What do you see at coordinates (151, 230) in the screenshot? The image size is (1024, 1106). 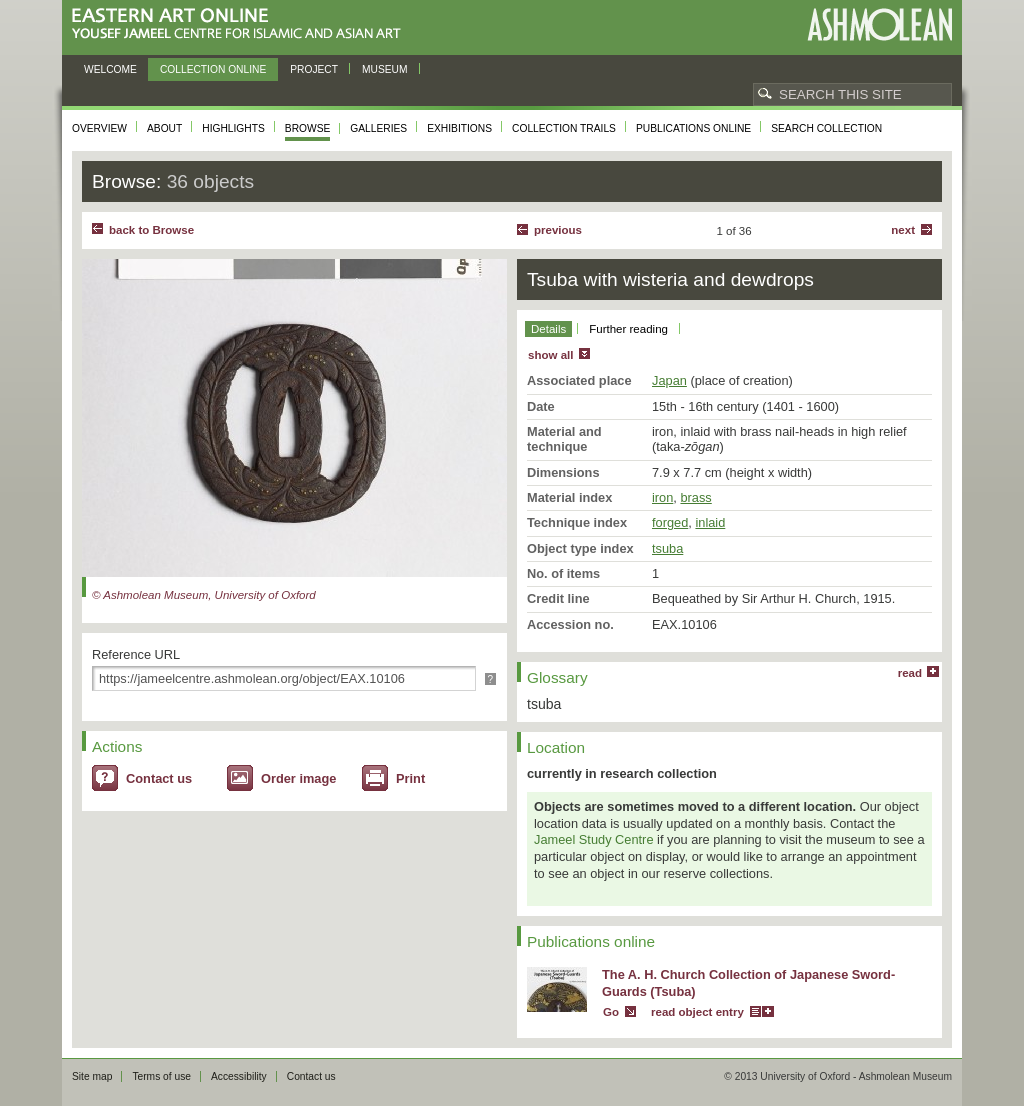 I see `back to Browse` at bounding box center [151, 230].